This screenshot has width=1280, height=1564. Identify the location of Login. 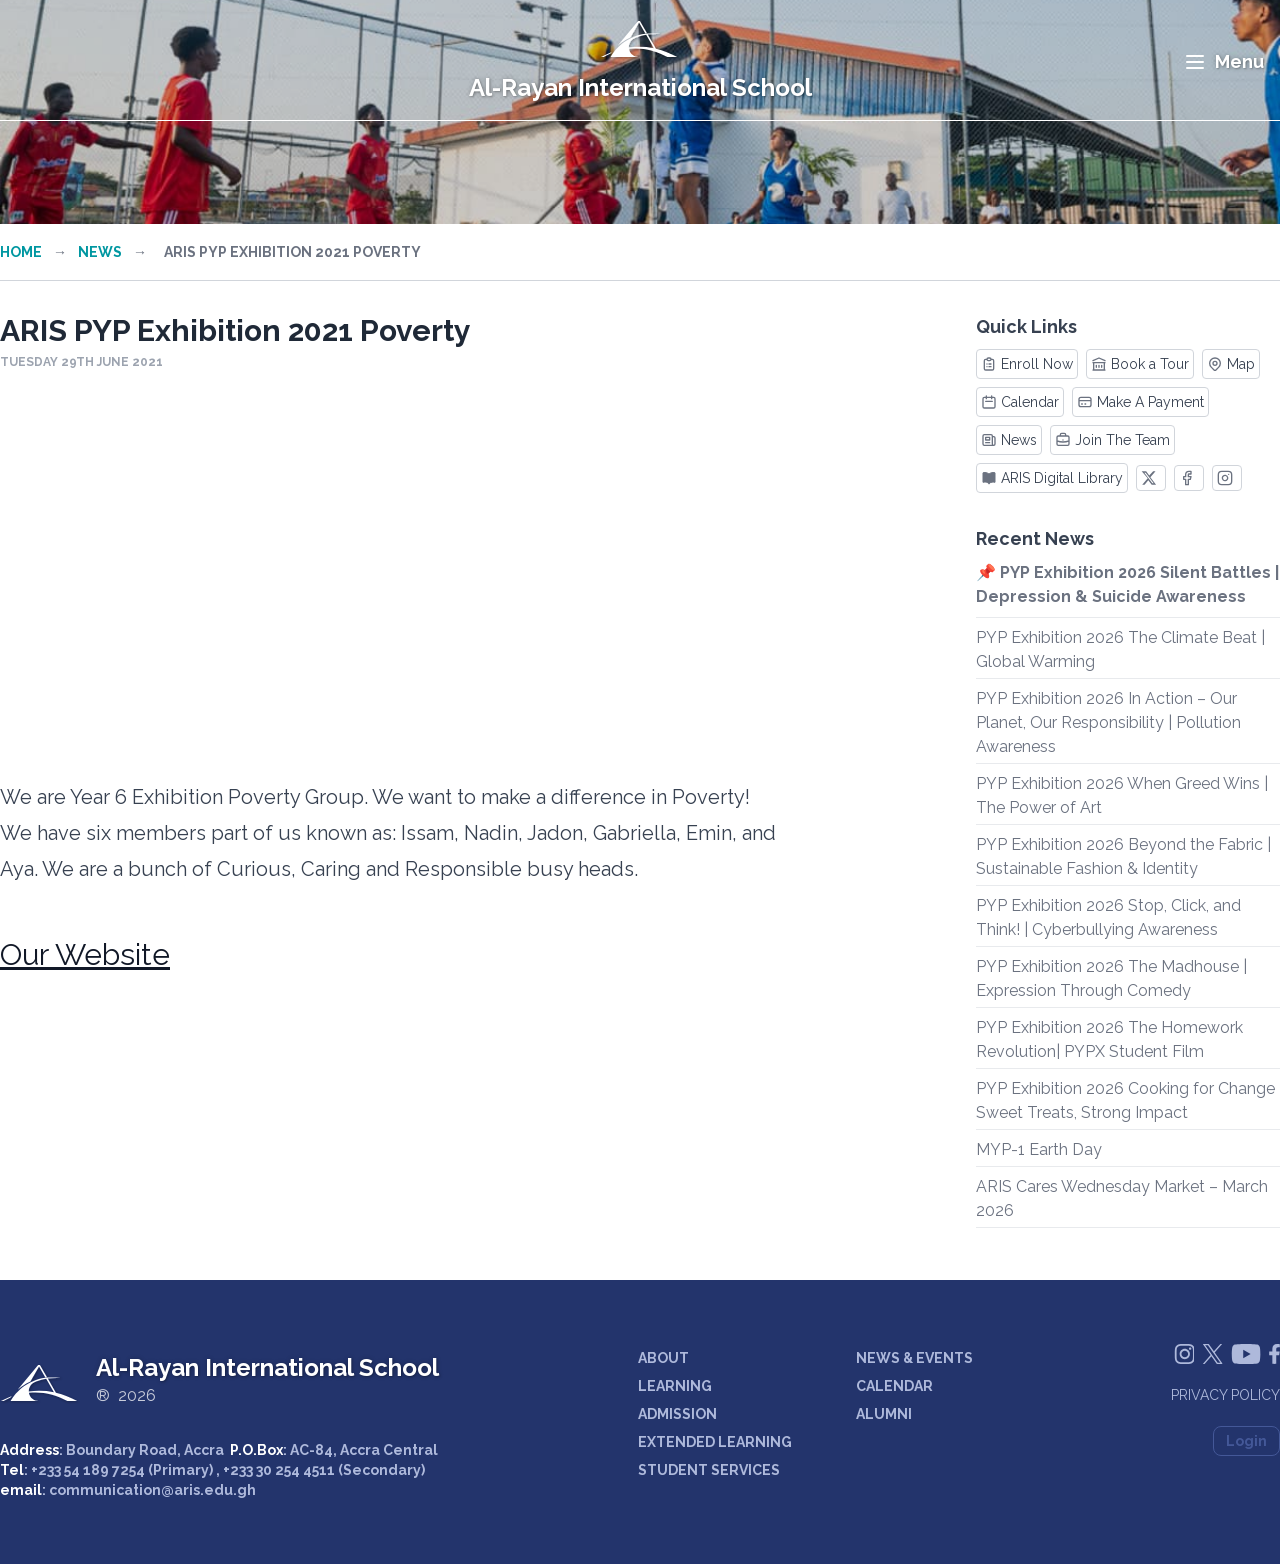
(1246, 1441).